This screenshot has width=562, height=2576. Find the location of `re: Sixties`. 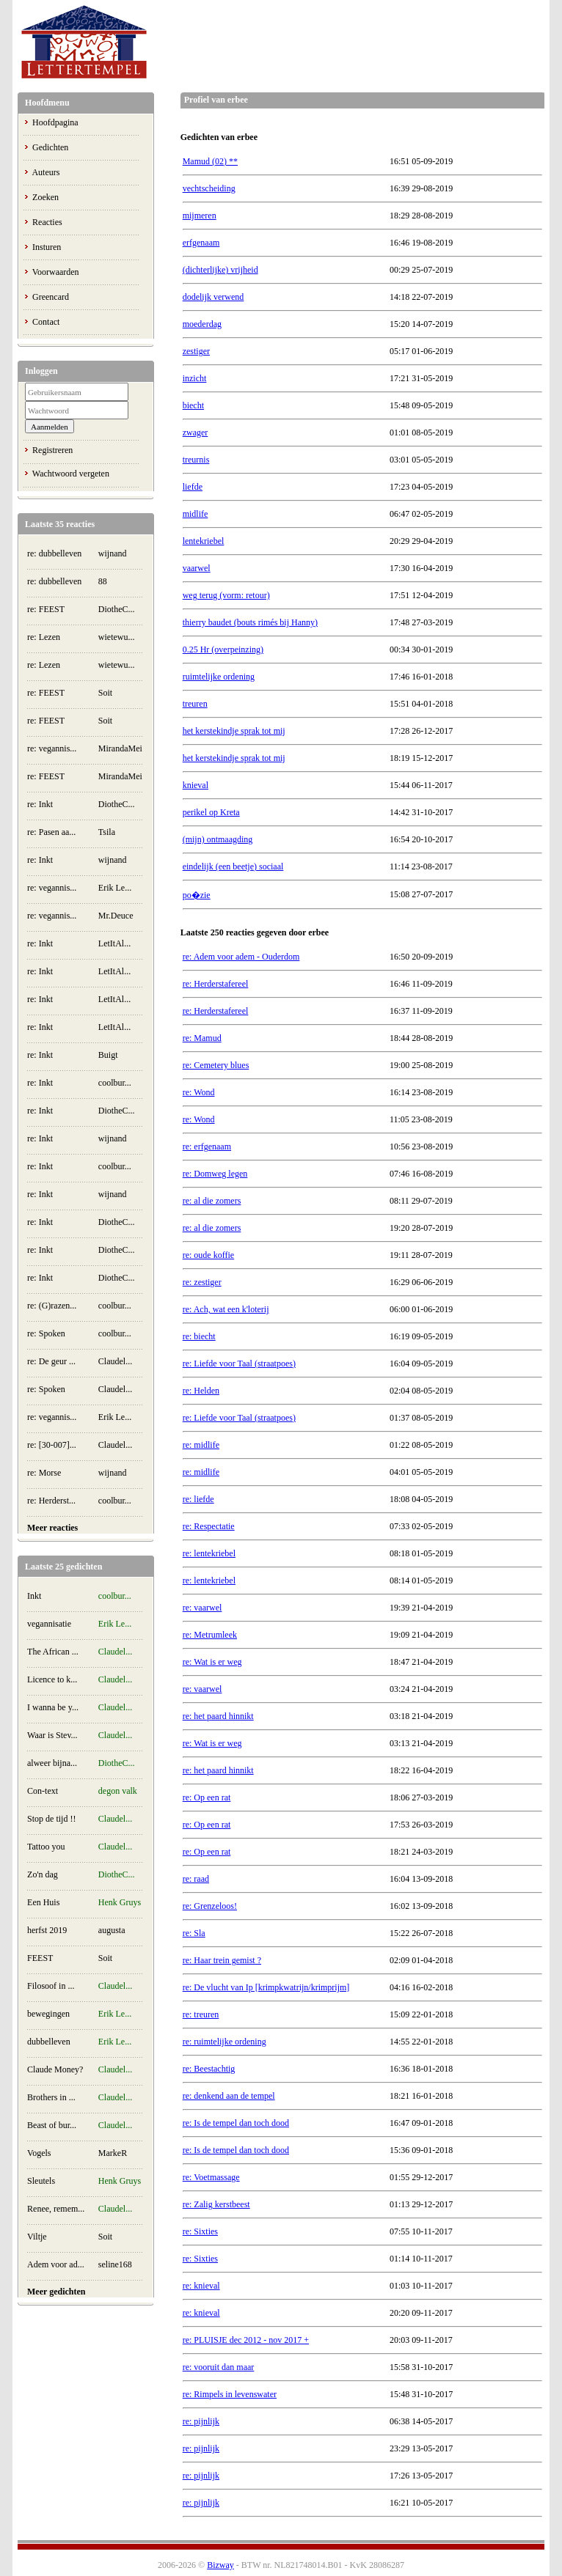

re: Sixties is located at coordinates (200, 2231).